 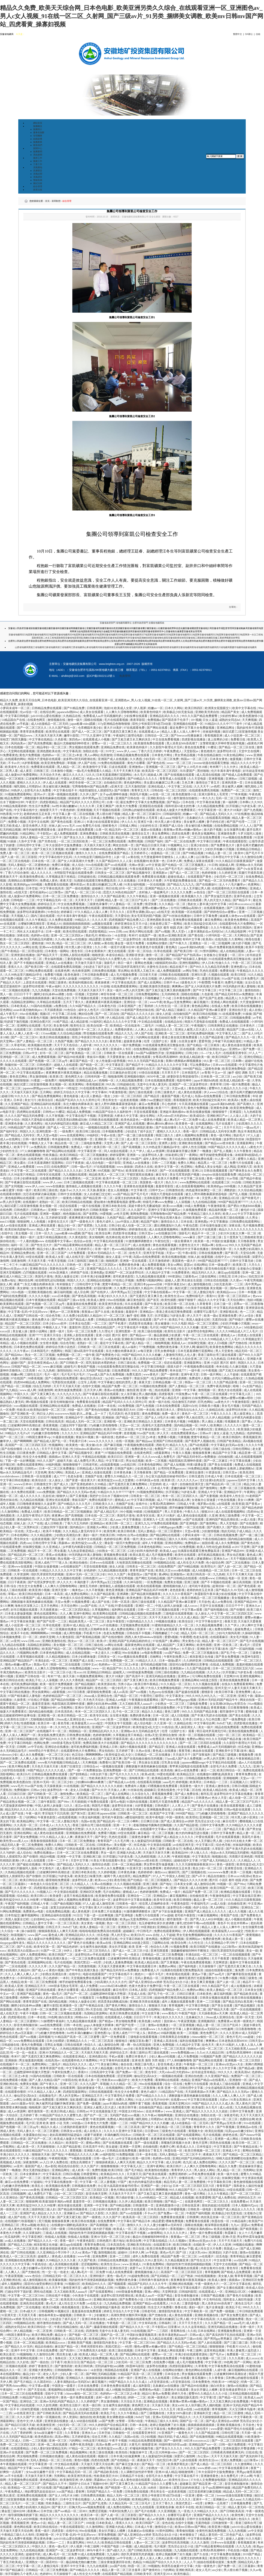 I want to click on 欧美中文字幕一区, so click(x=167, y=1166).